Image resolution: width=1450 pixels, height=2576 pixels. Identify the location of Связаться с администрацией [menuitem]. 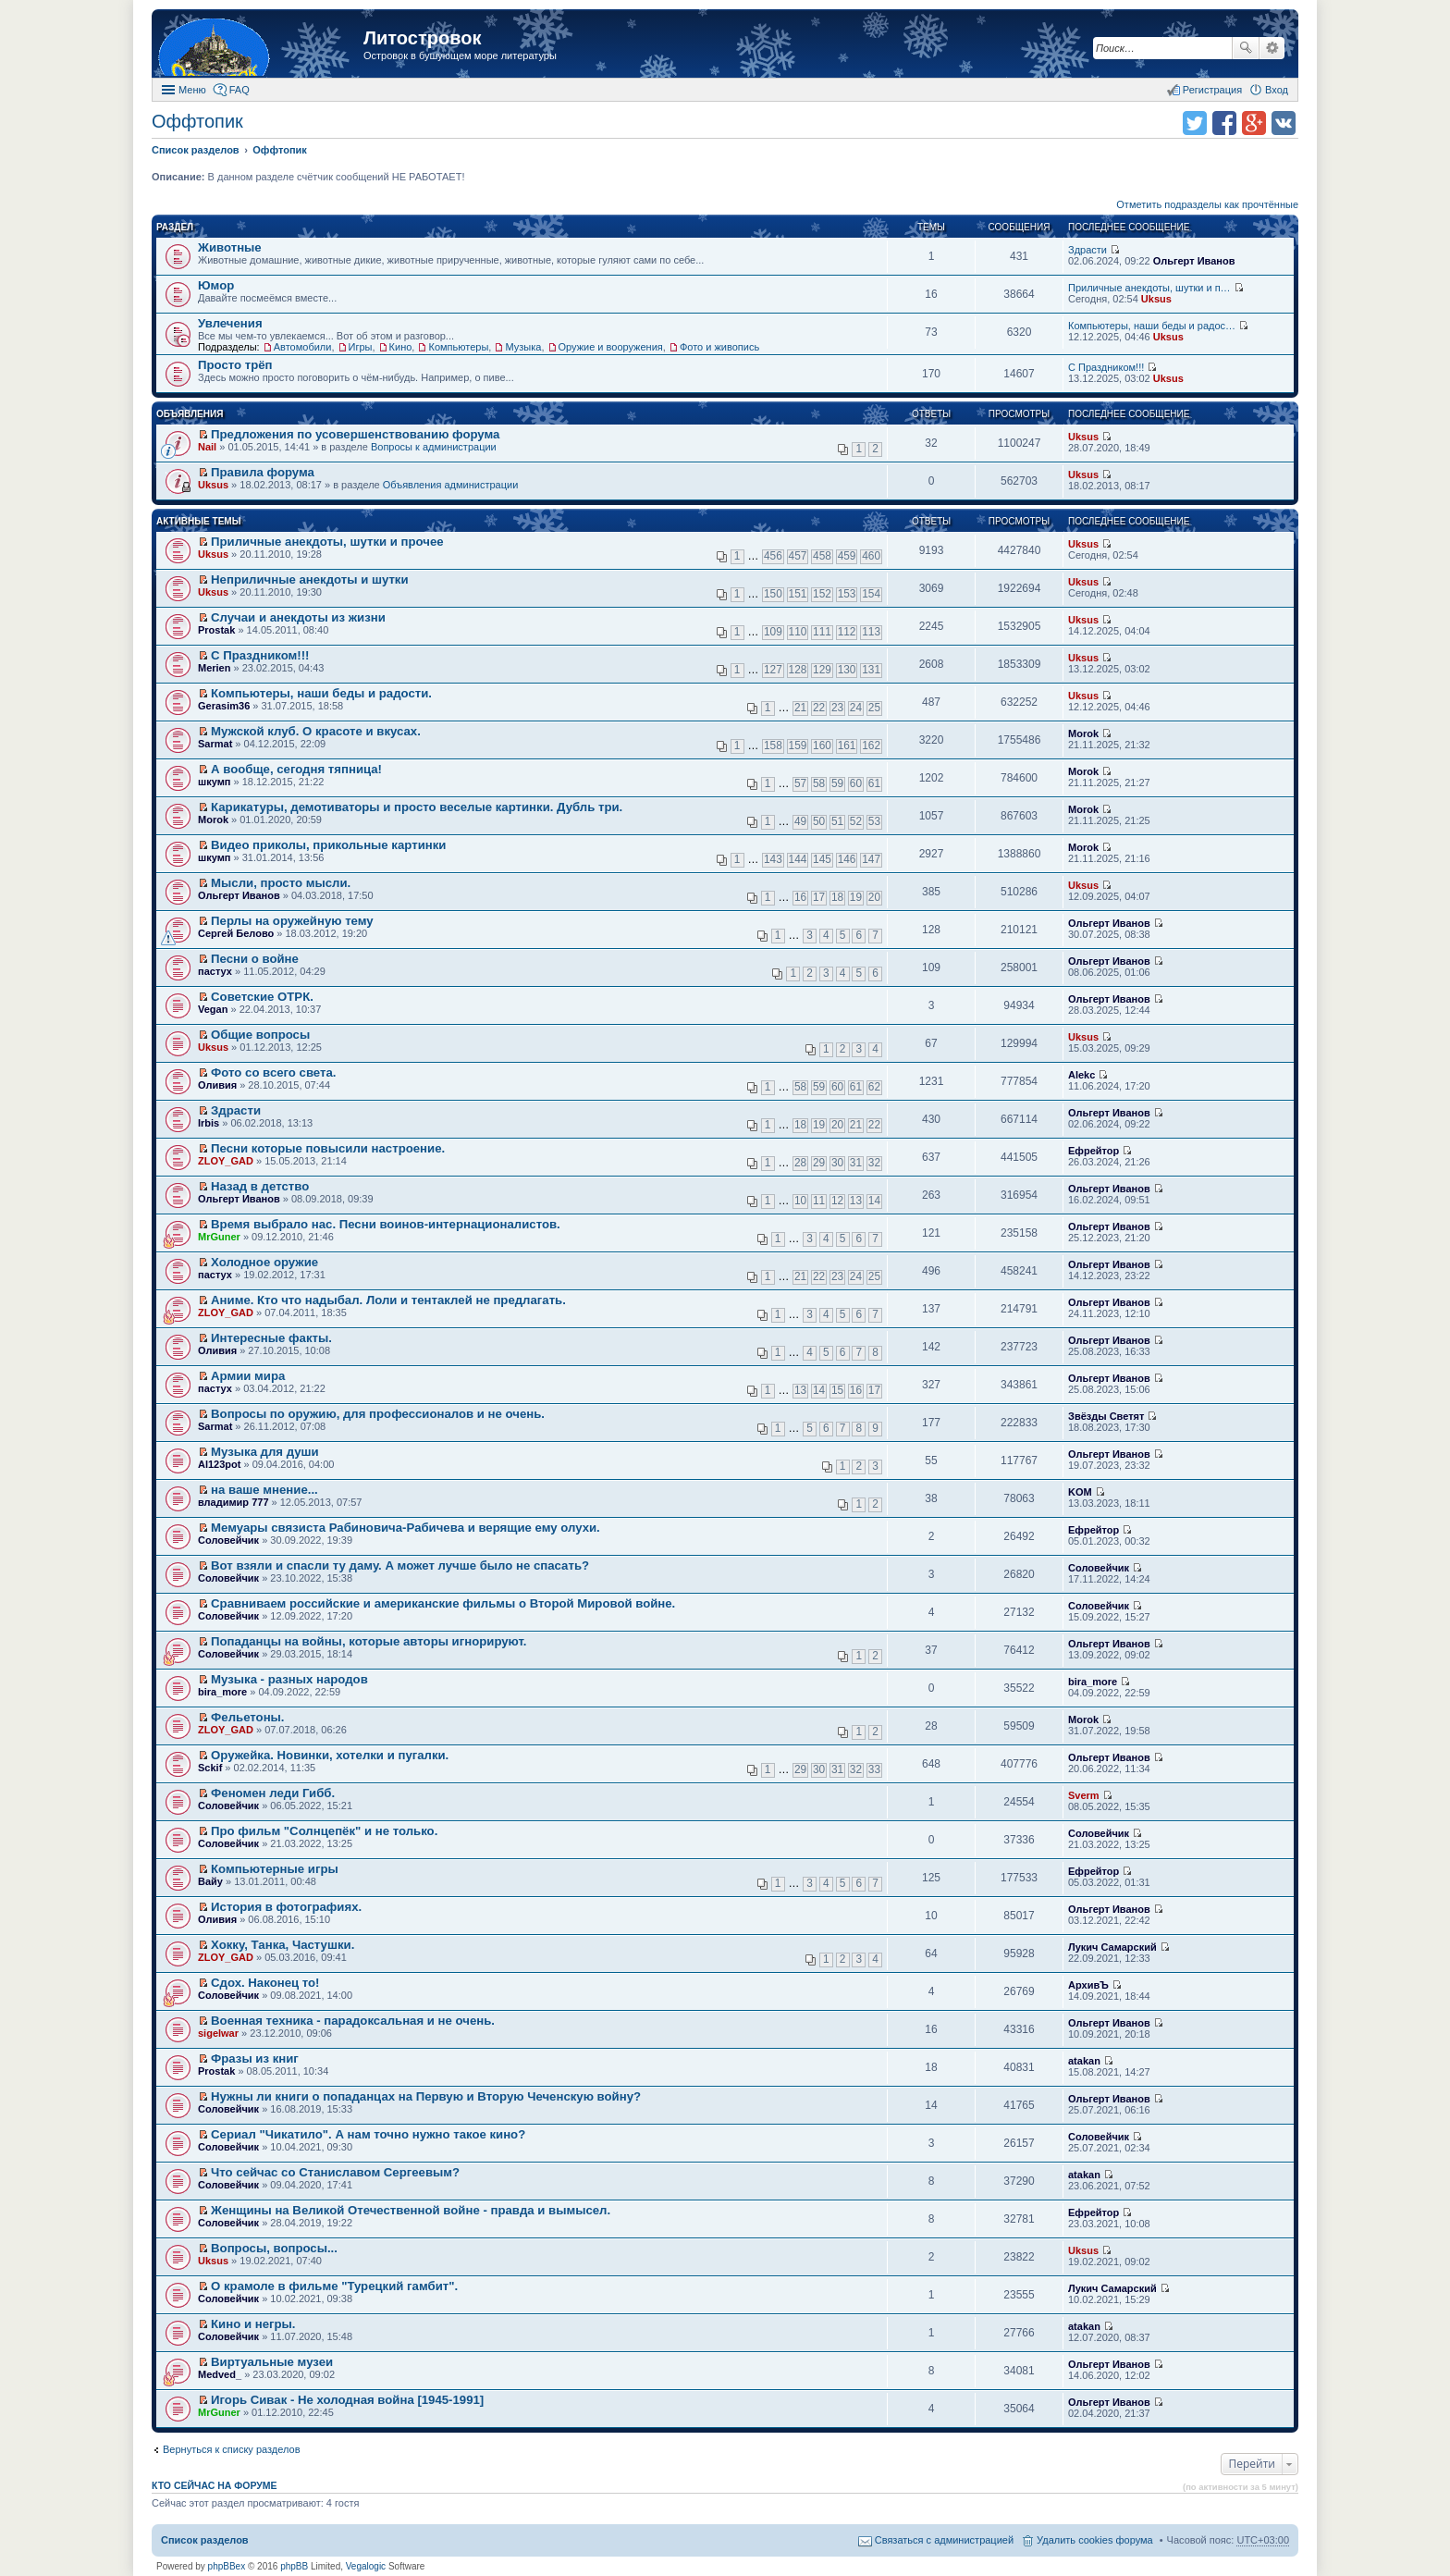
(944, 2539).